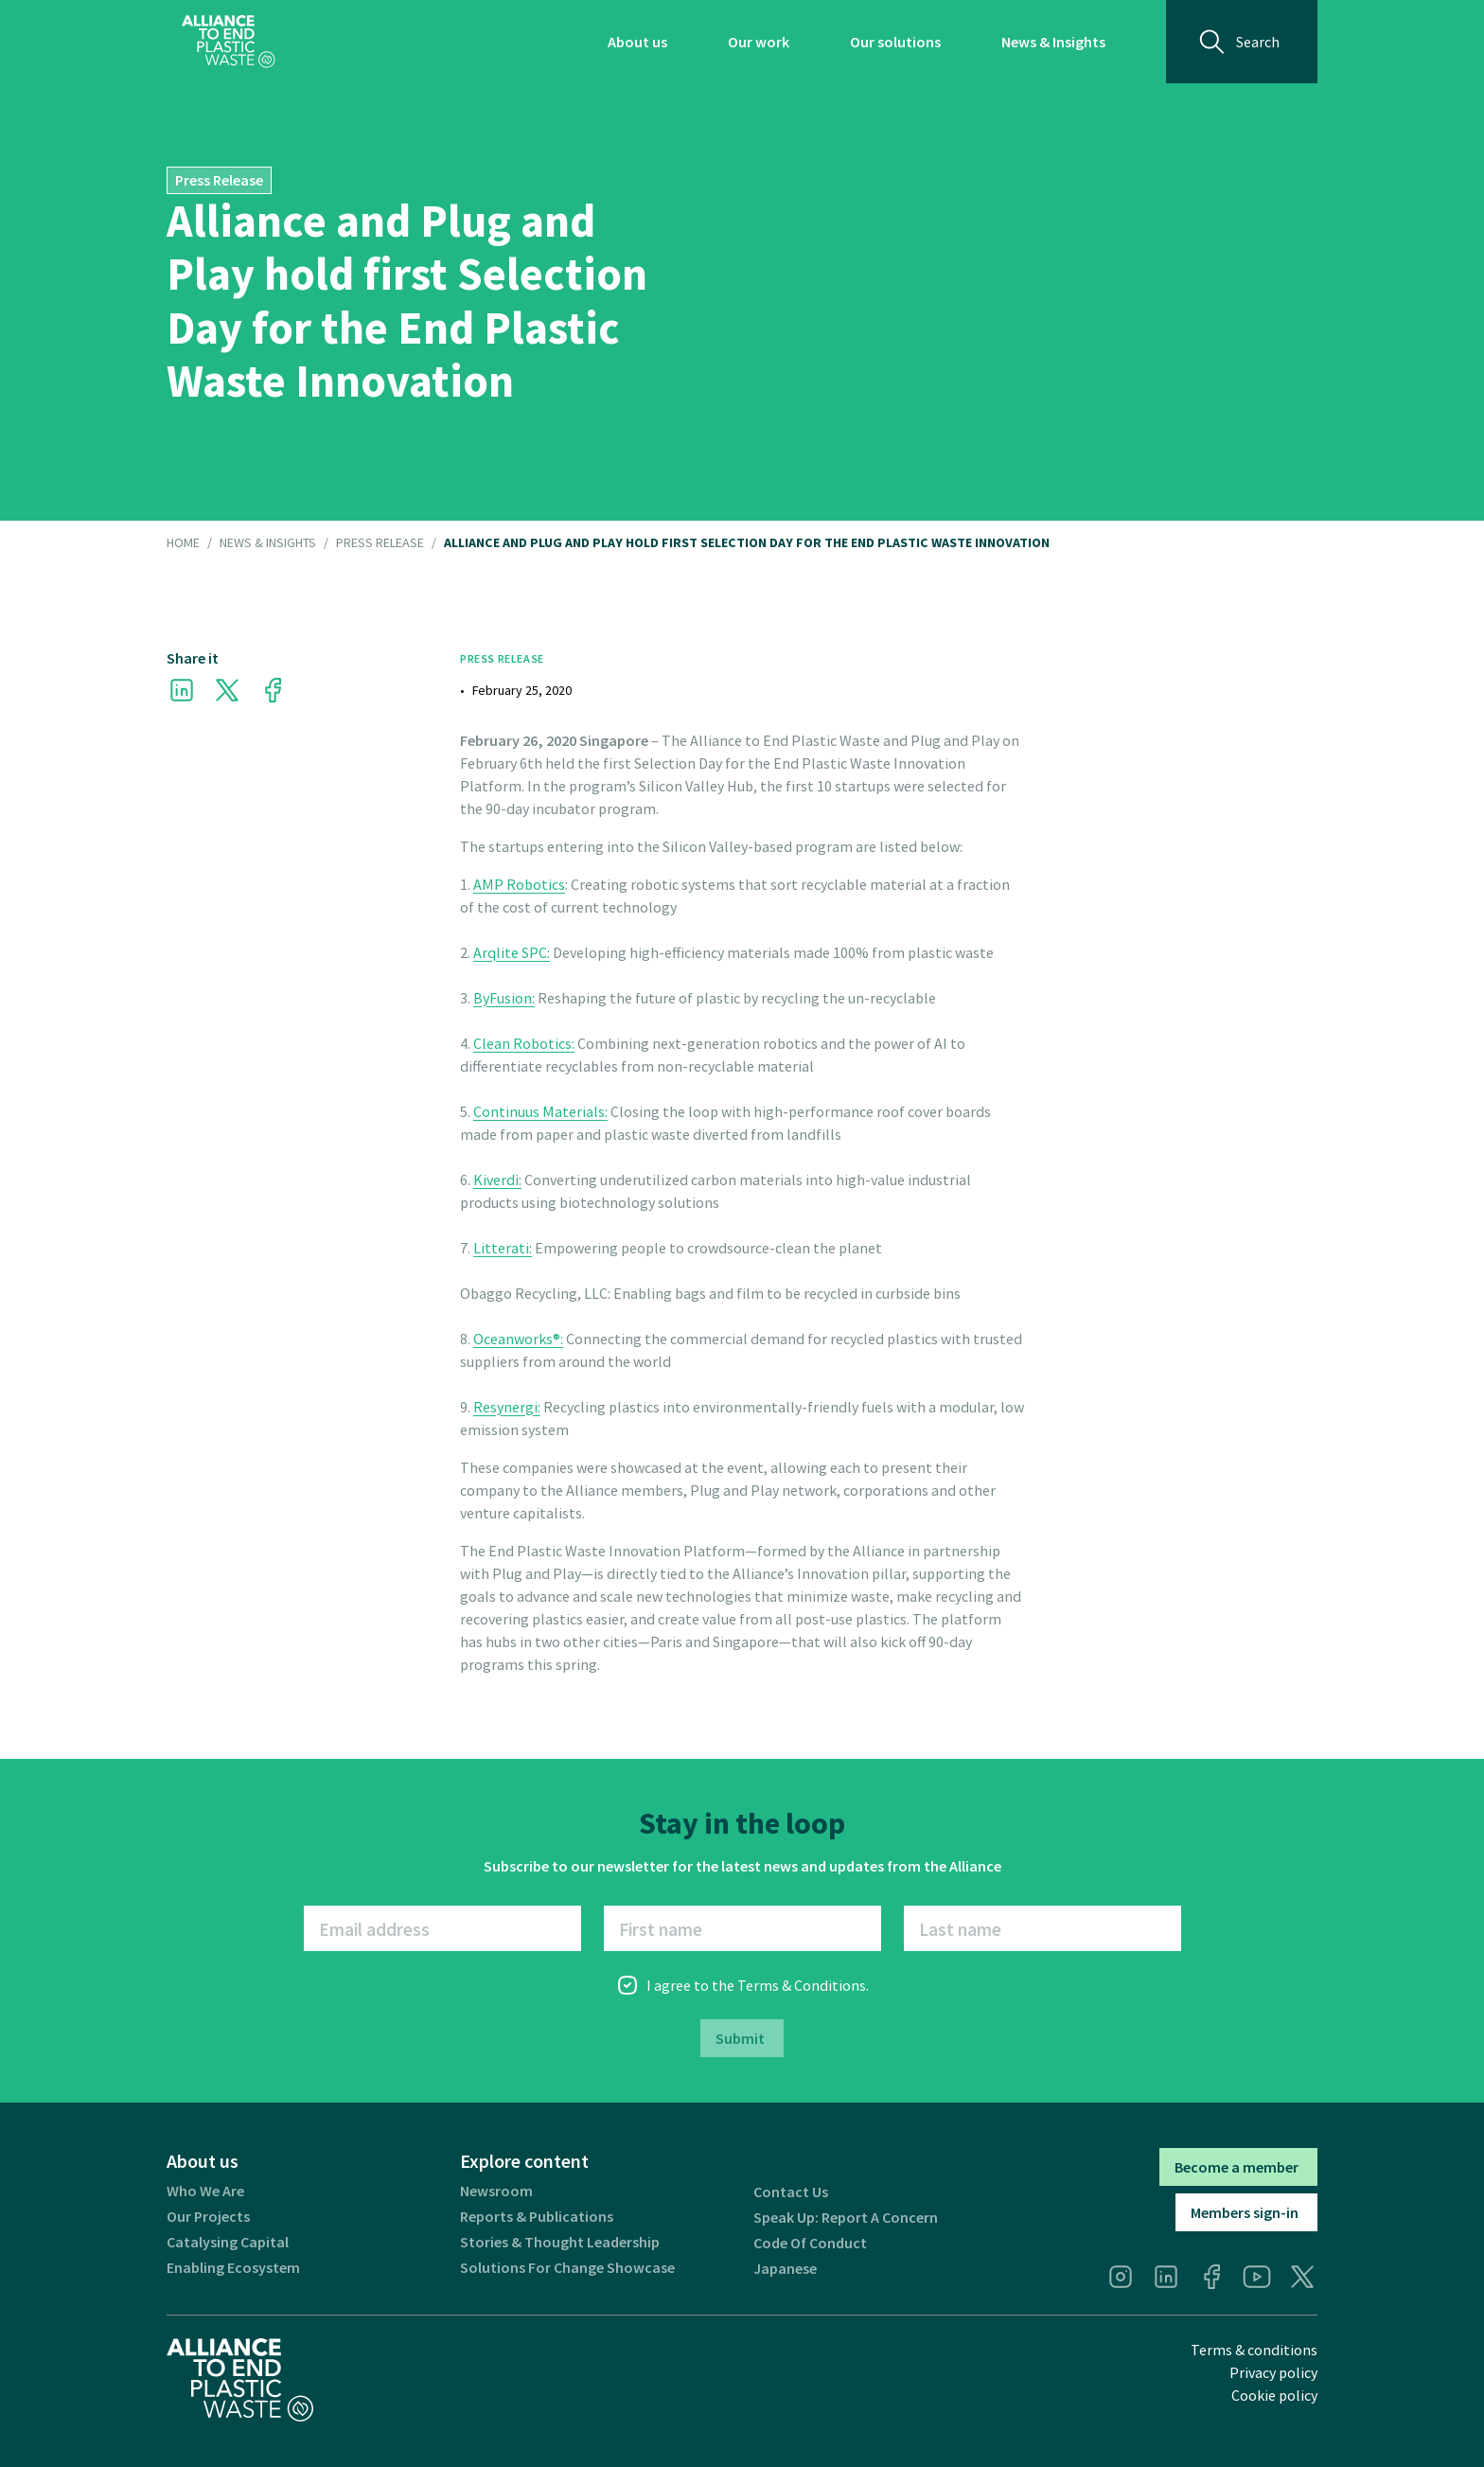  I want to click on Stories & thought leadership, so click(560, 2242).